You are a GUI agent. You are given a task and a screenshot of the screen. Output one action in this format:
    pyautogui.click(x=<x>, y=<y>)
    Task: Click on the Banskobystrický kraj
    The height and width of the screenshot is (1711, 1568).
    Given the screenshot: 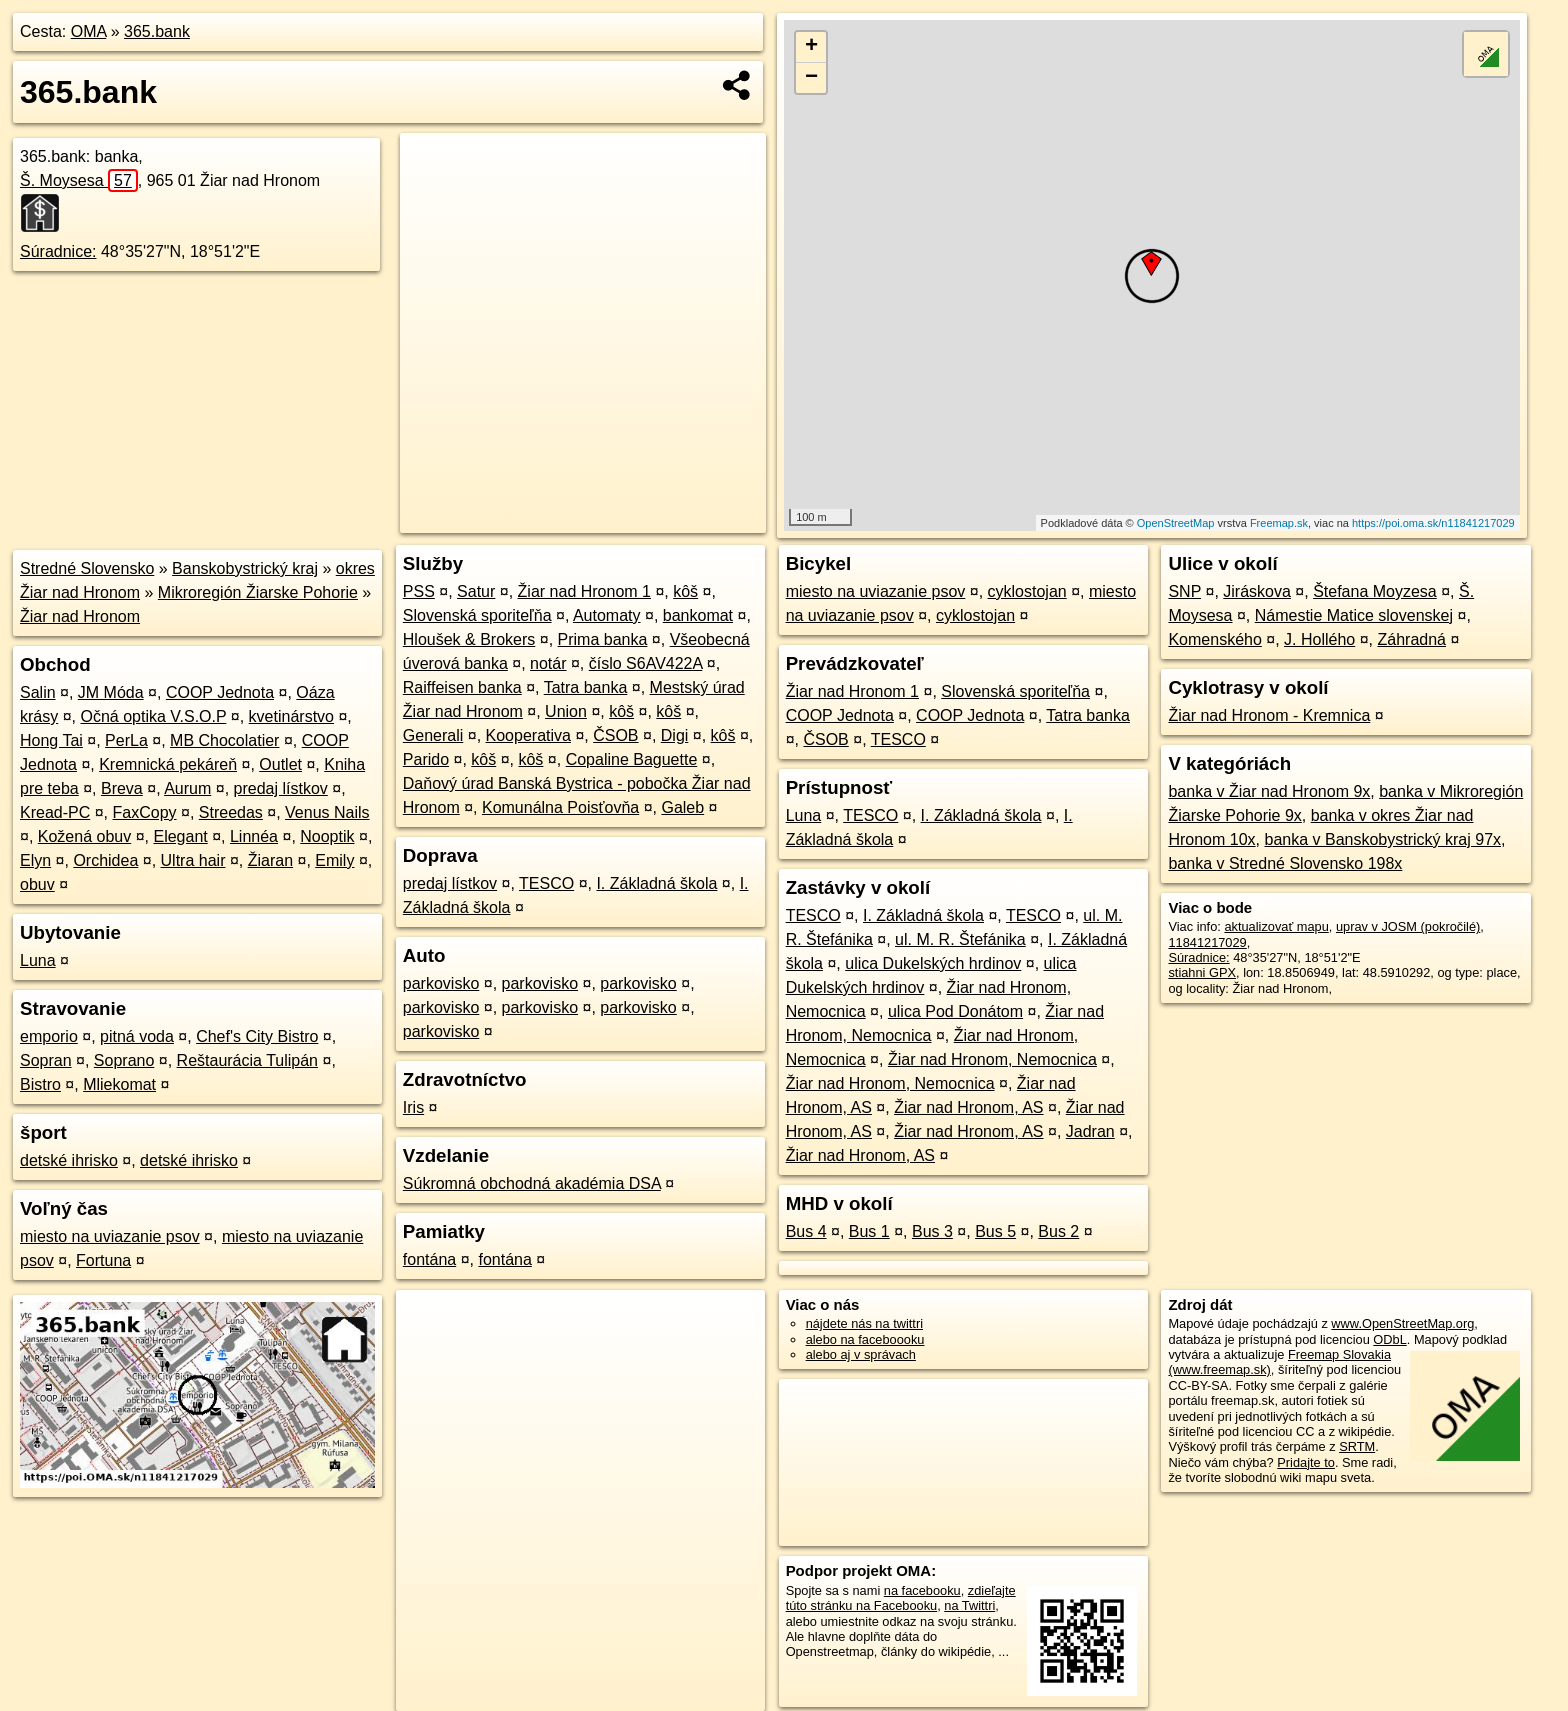 What is the action you would take?
    pyautogui.click(x=245, y=568)
    